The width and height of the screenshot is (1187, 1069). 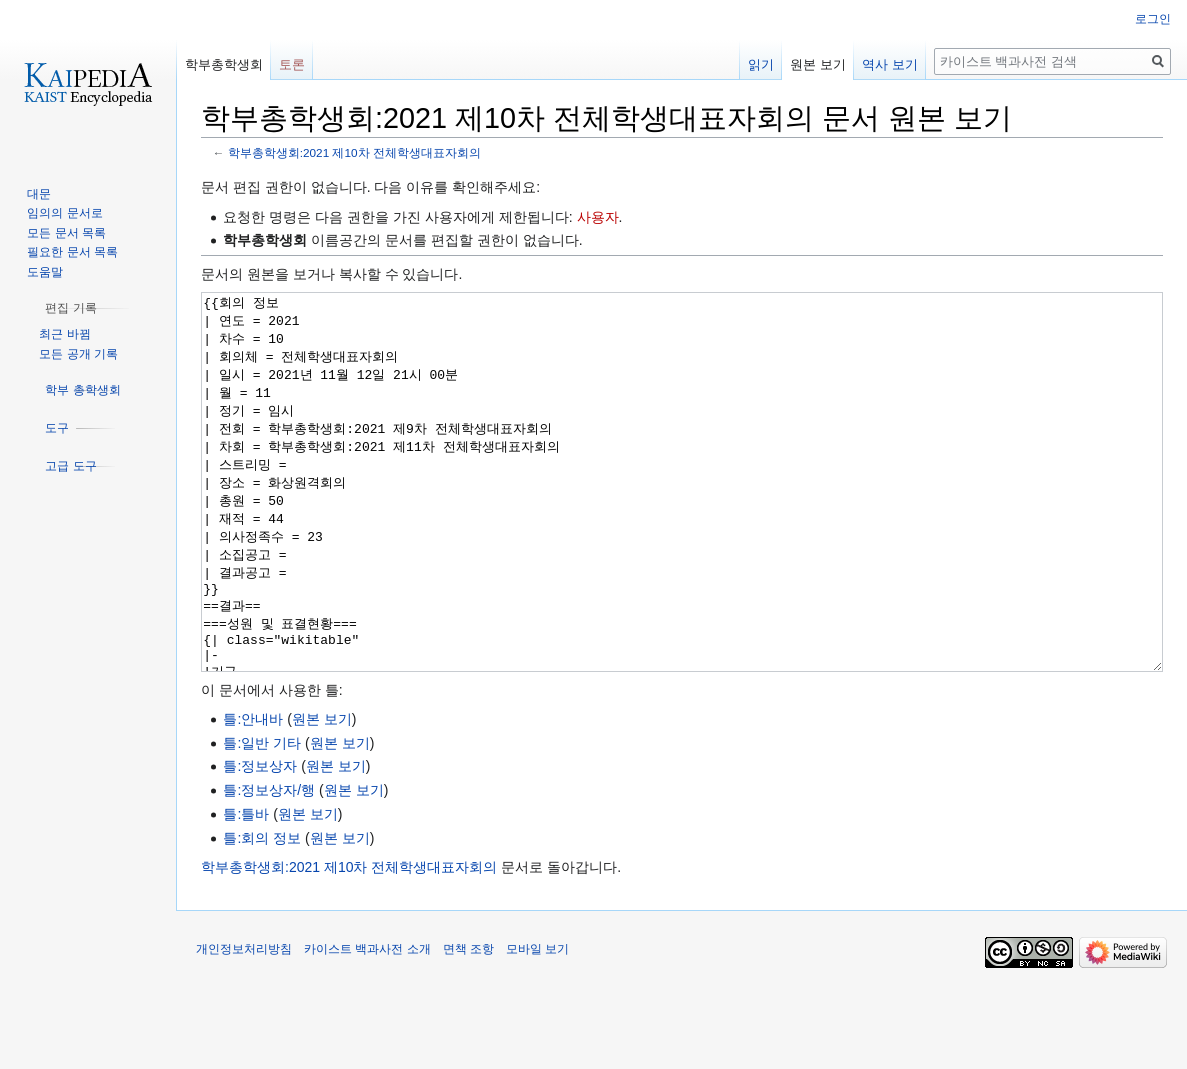 What do you see at coordinates (262, 913) in the screenshot?
I see `틀:회의 정보` at bounding box center [262, 913].